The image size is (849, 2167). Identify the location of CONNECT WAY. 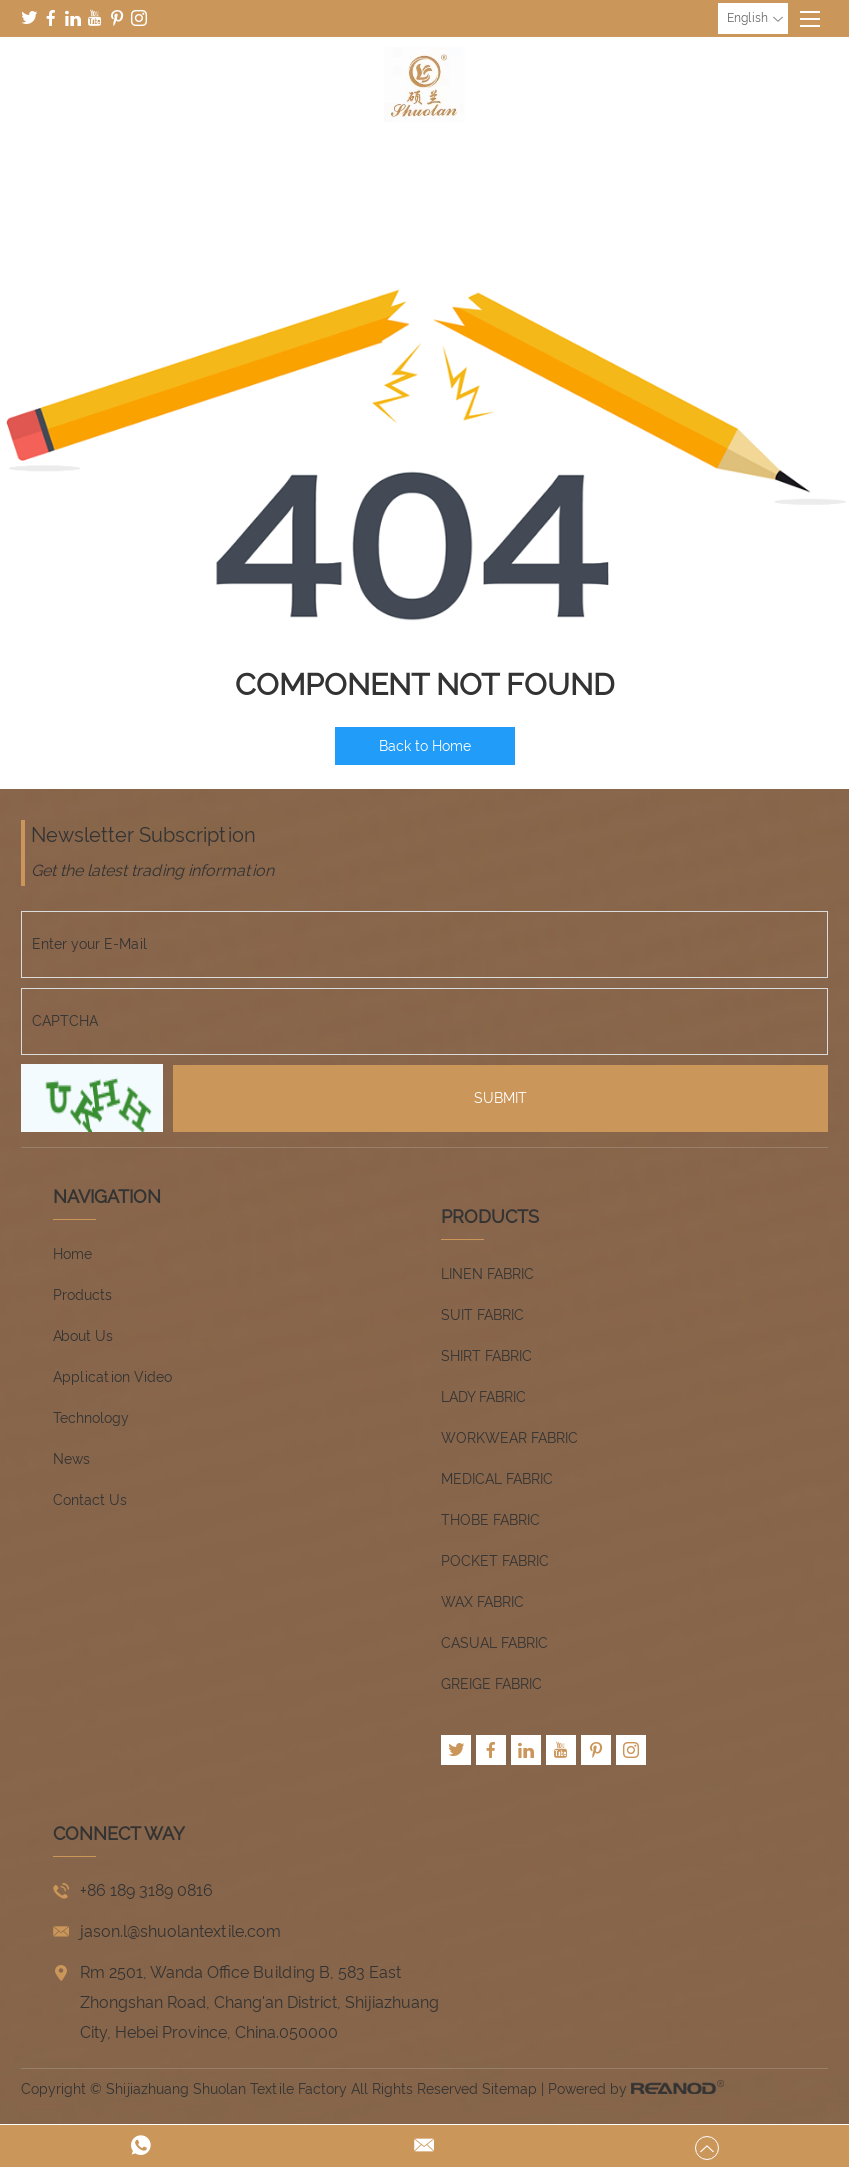
(119, 1833).